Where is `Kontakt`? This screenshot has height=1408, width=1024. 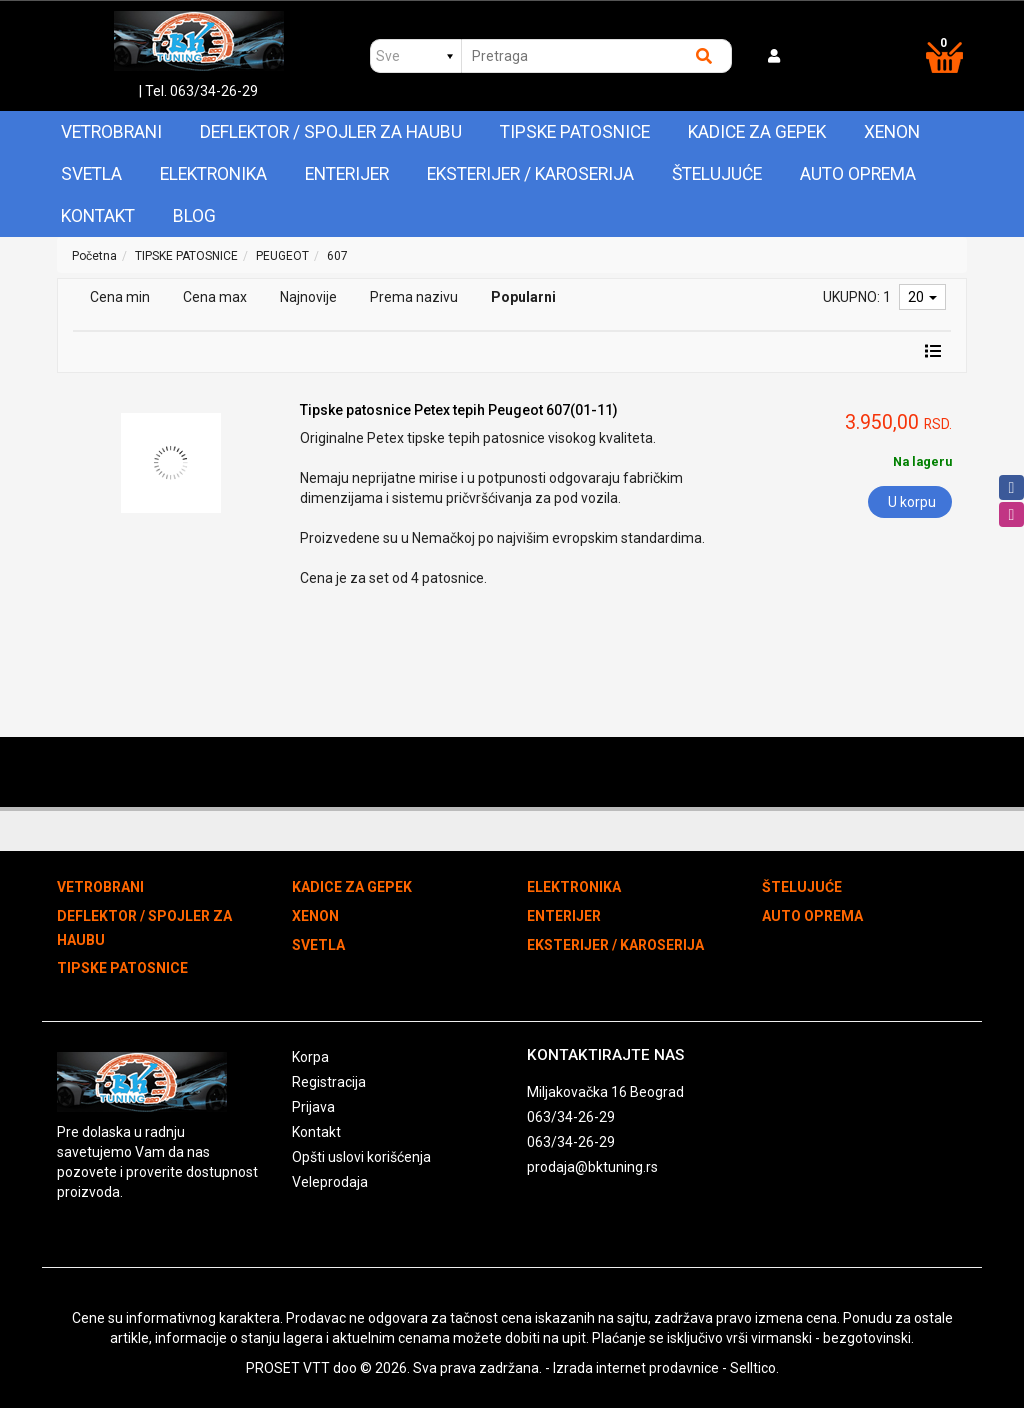 Kontakt is located at coordinates (98, 216).